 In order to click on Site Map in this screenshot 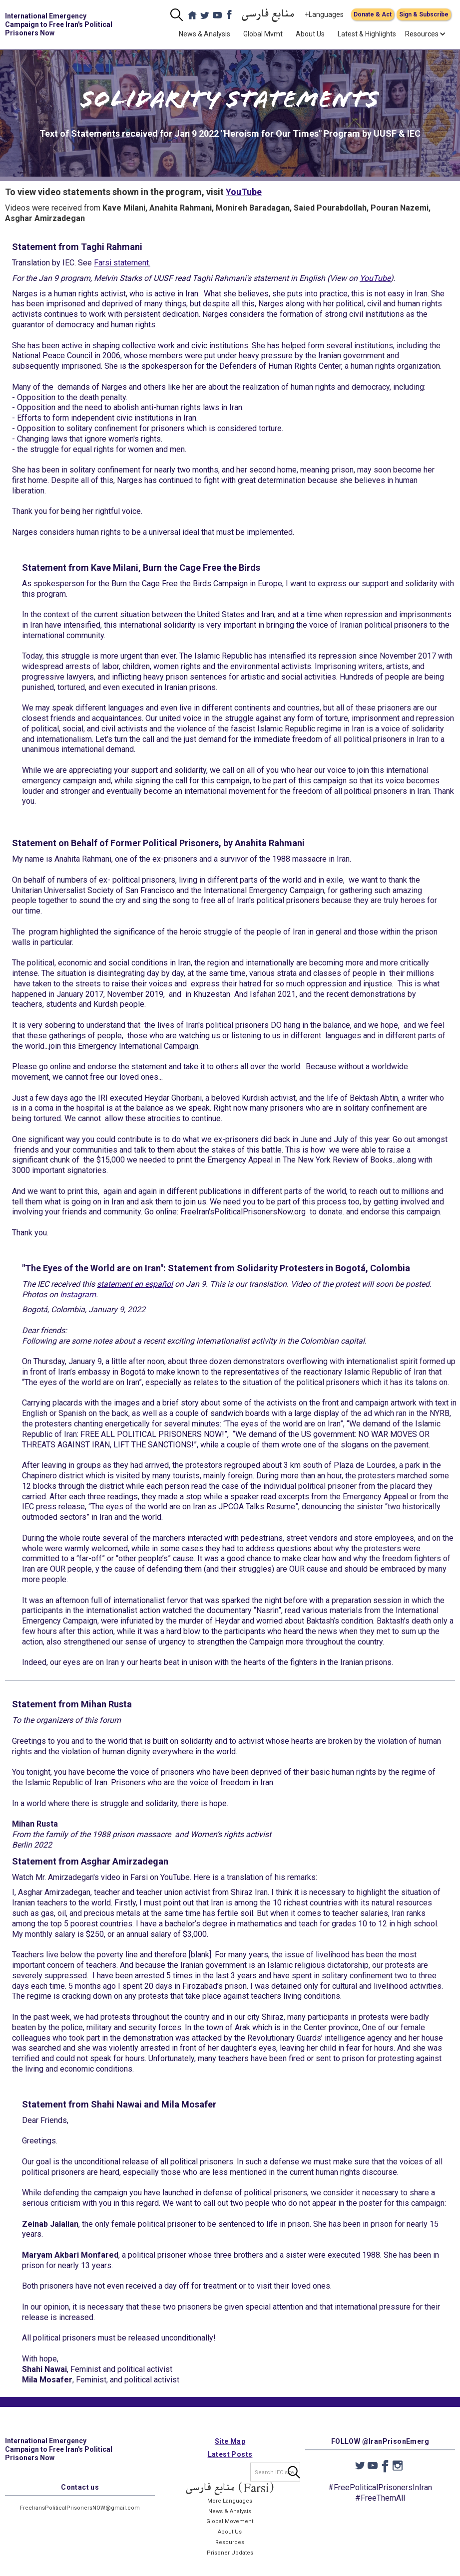, I will do `click(230, 2449)`.